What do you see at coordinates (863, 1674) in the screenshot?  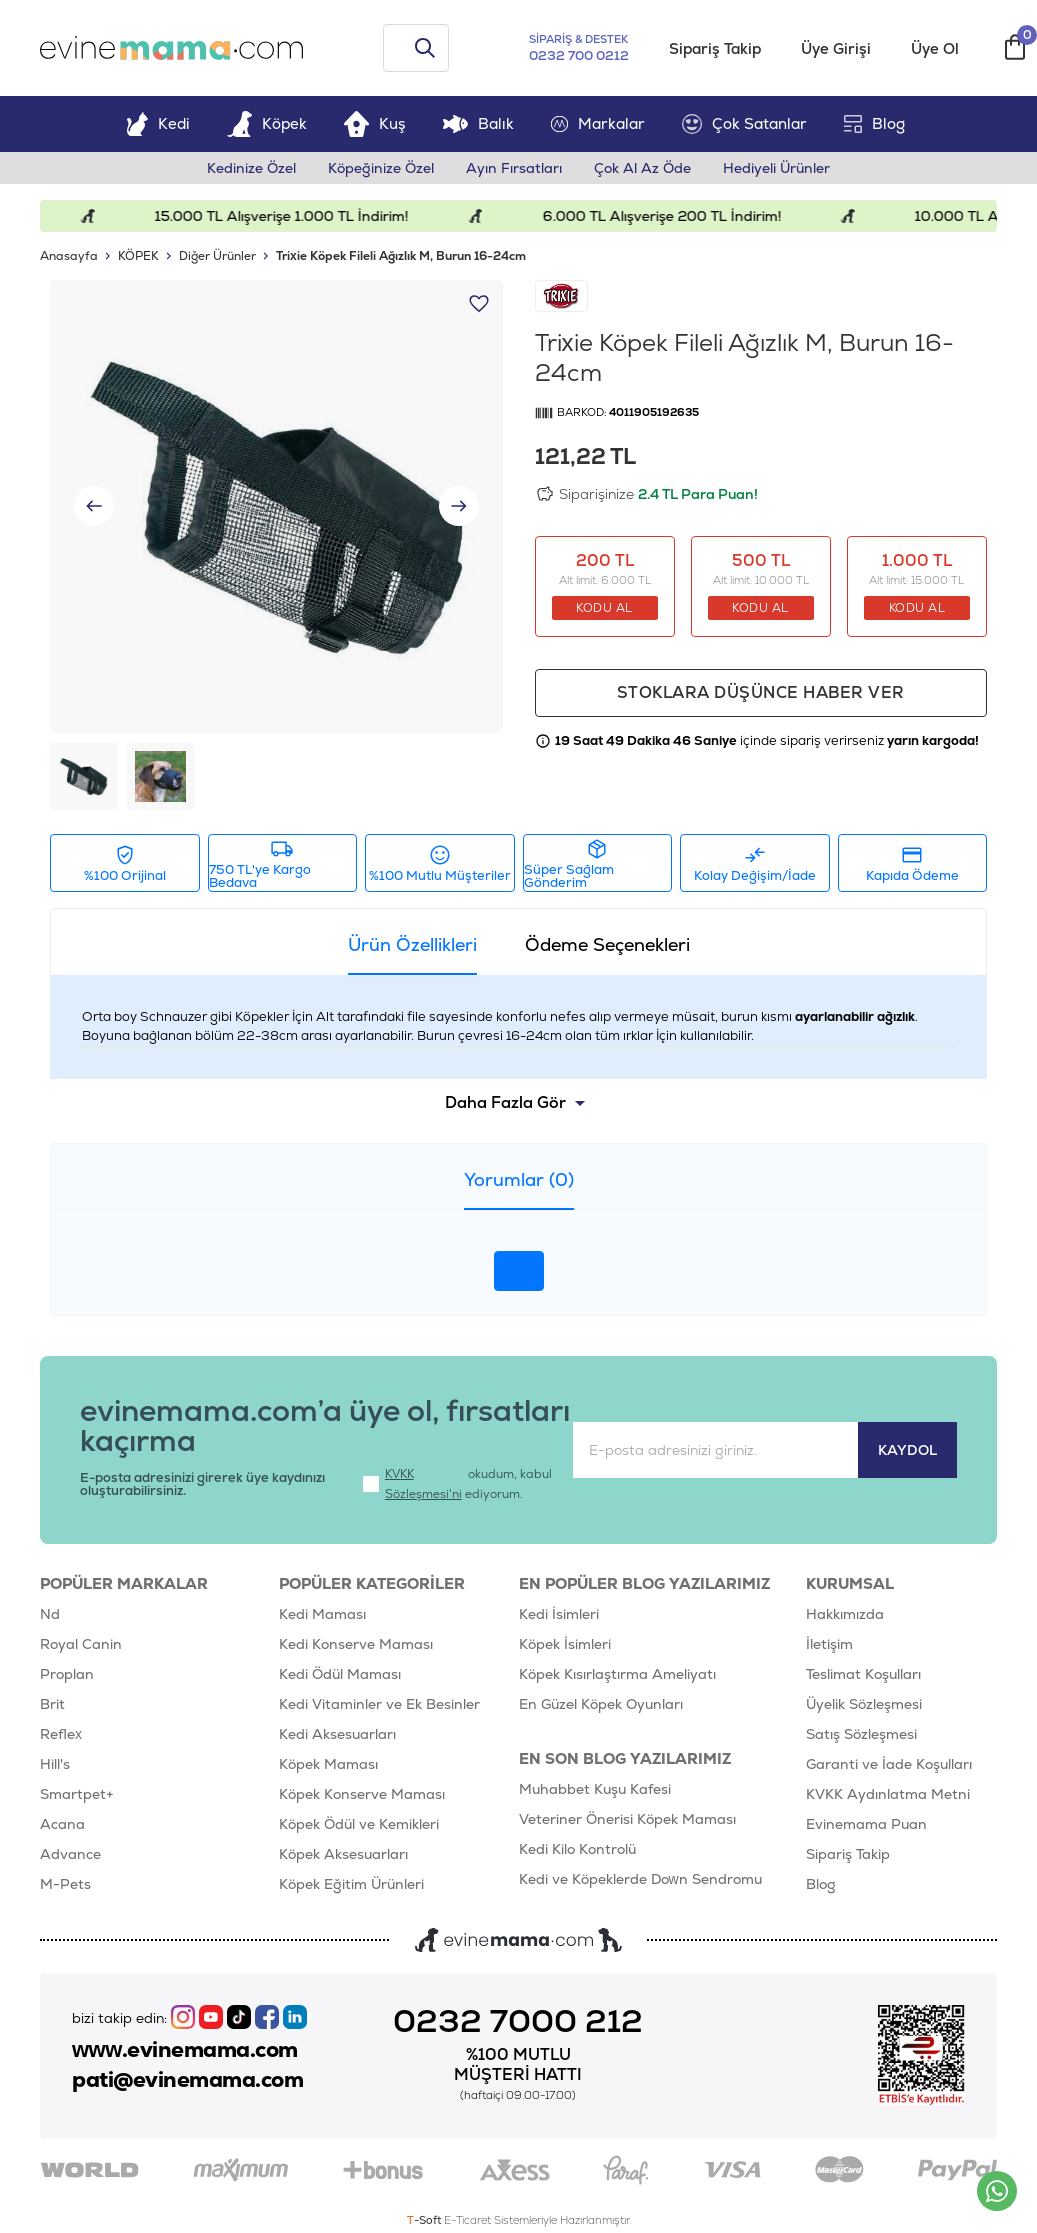 I see `Teslimat Koşulları` at bounding box center [863, 1674].